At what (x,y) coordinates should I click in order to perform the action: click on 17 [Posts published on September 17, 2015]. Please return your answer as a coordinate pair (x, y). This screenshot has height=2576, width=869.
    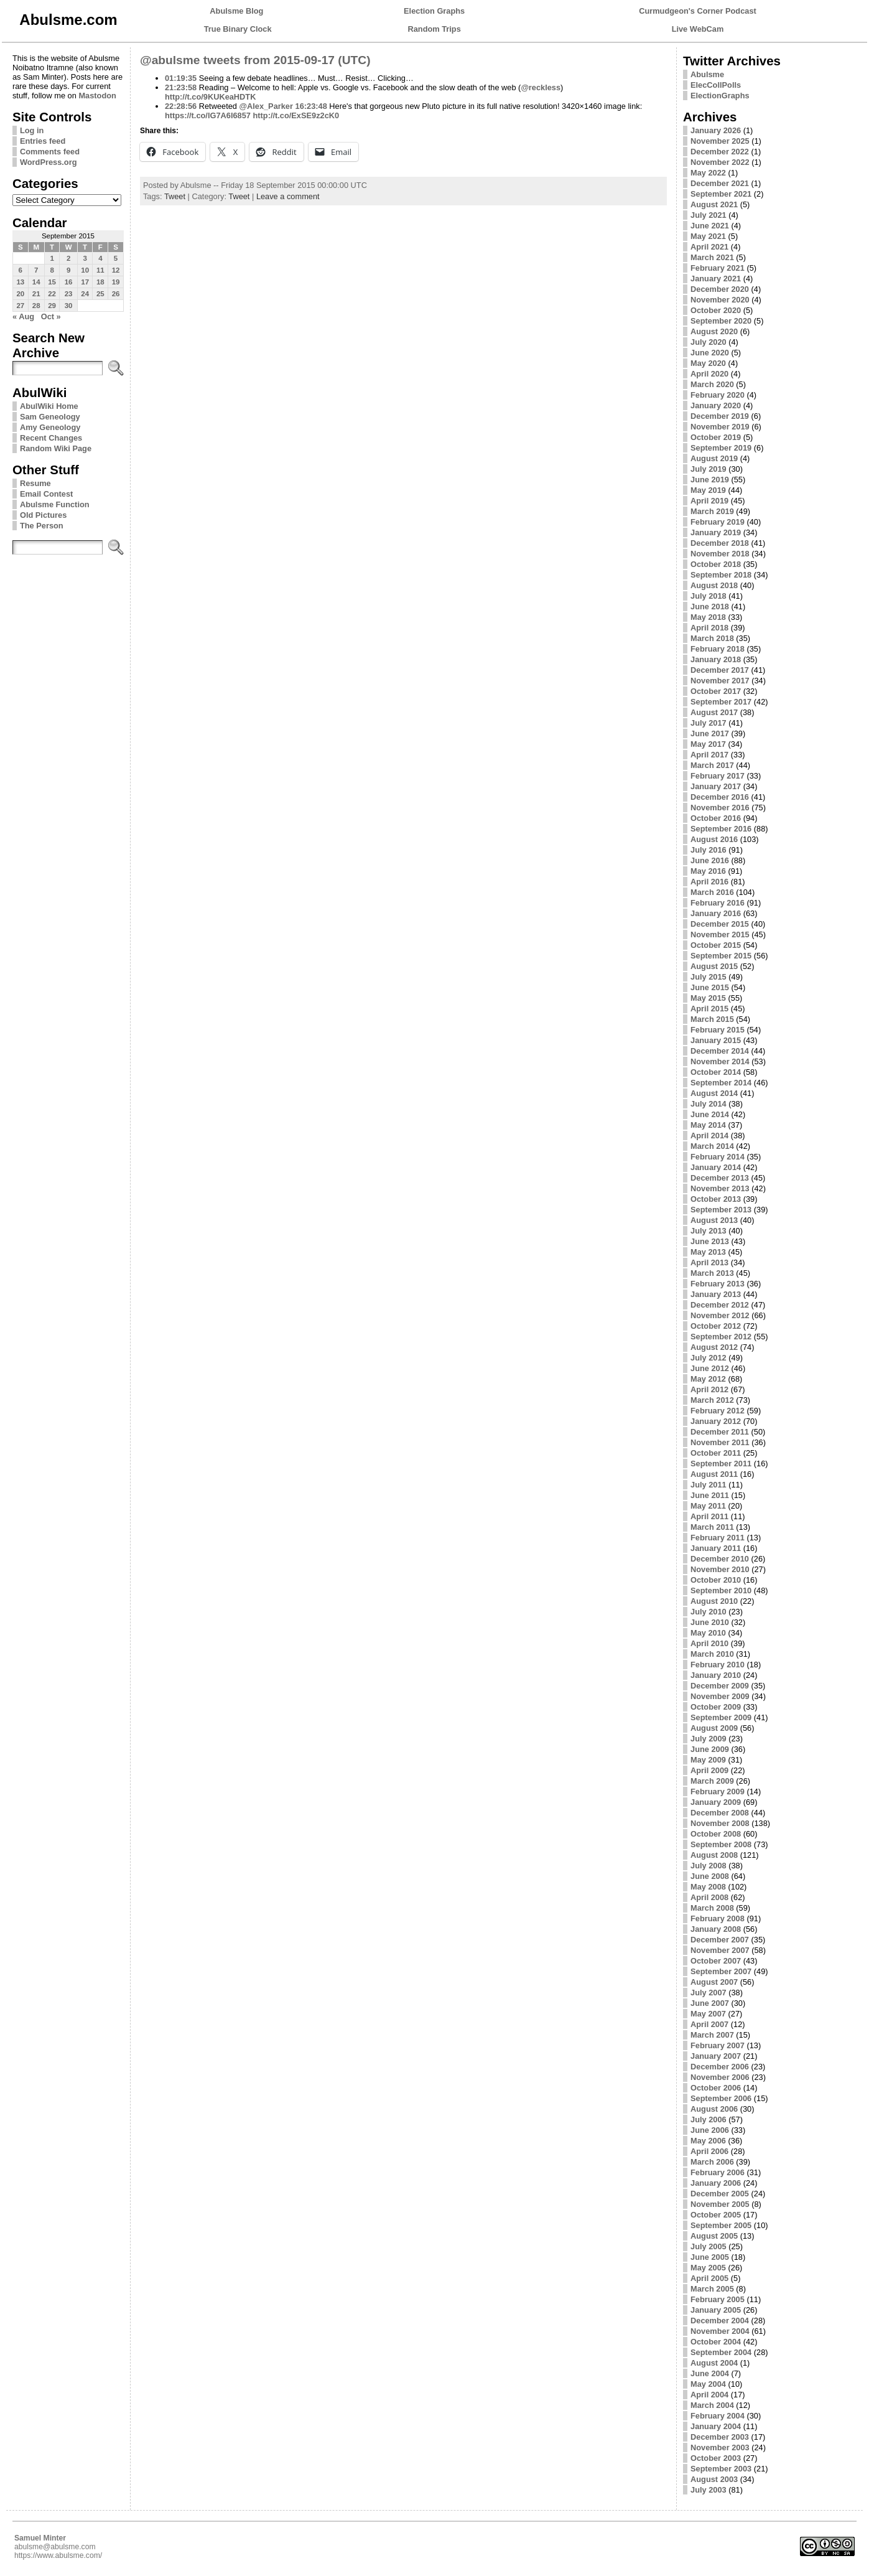
    Looking at the image, I should click on (85, 282).